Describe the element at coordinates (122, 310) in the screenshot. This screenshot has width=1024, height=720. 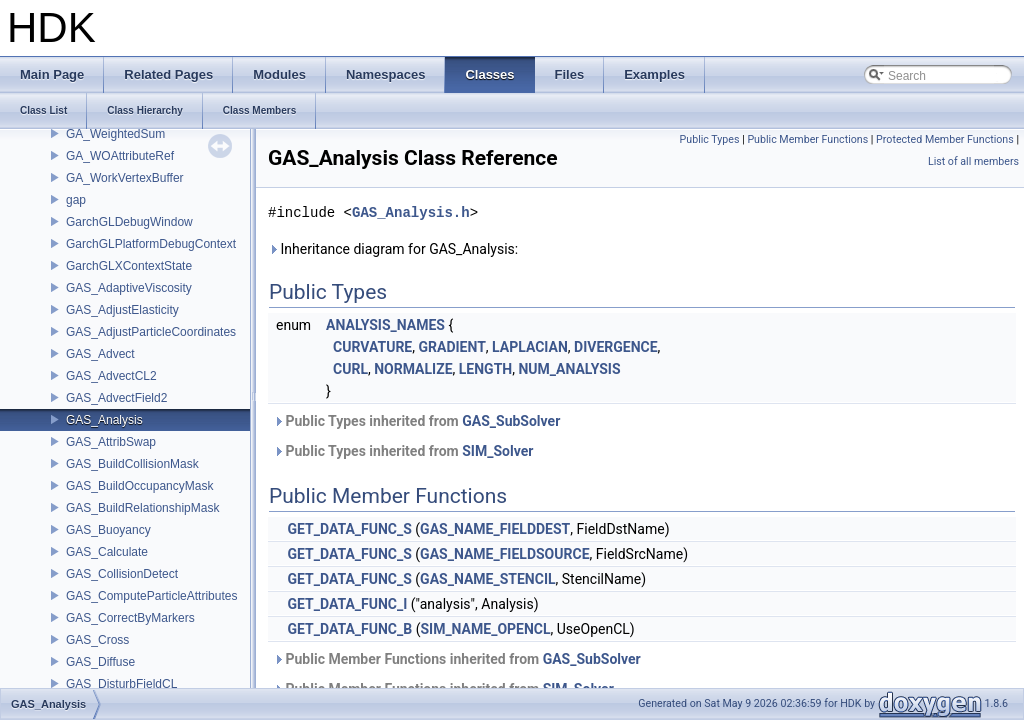
I see `GAS_AdjustElasticity` at that location.